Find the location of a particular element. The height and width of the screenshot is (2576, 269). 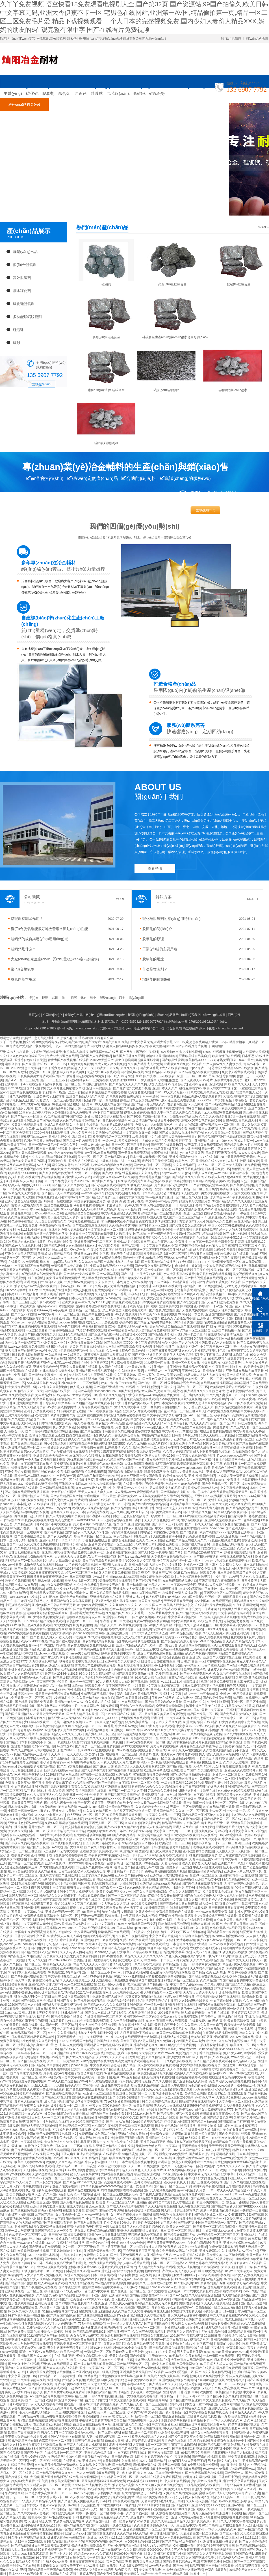

少妇水多多午夜福利 is located at coordinates (175, 2420).